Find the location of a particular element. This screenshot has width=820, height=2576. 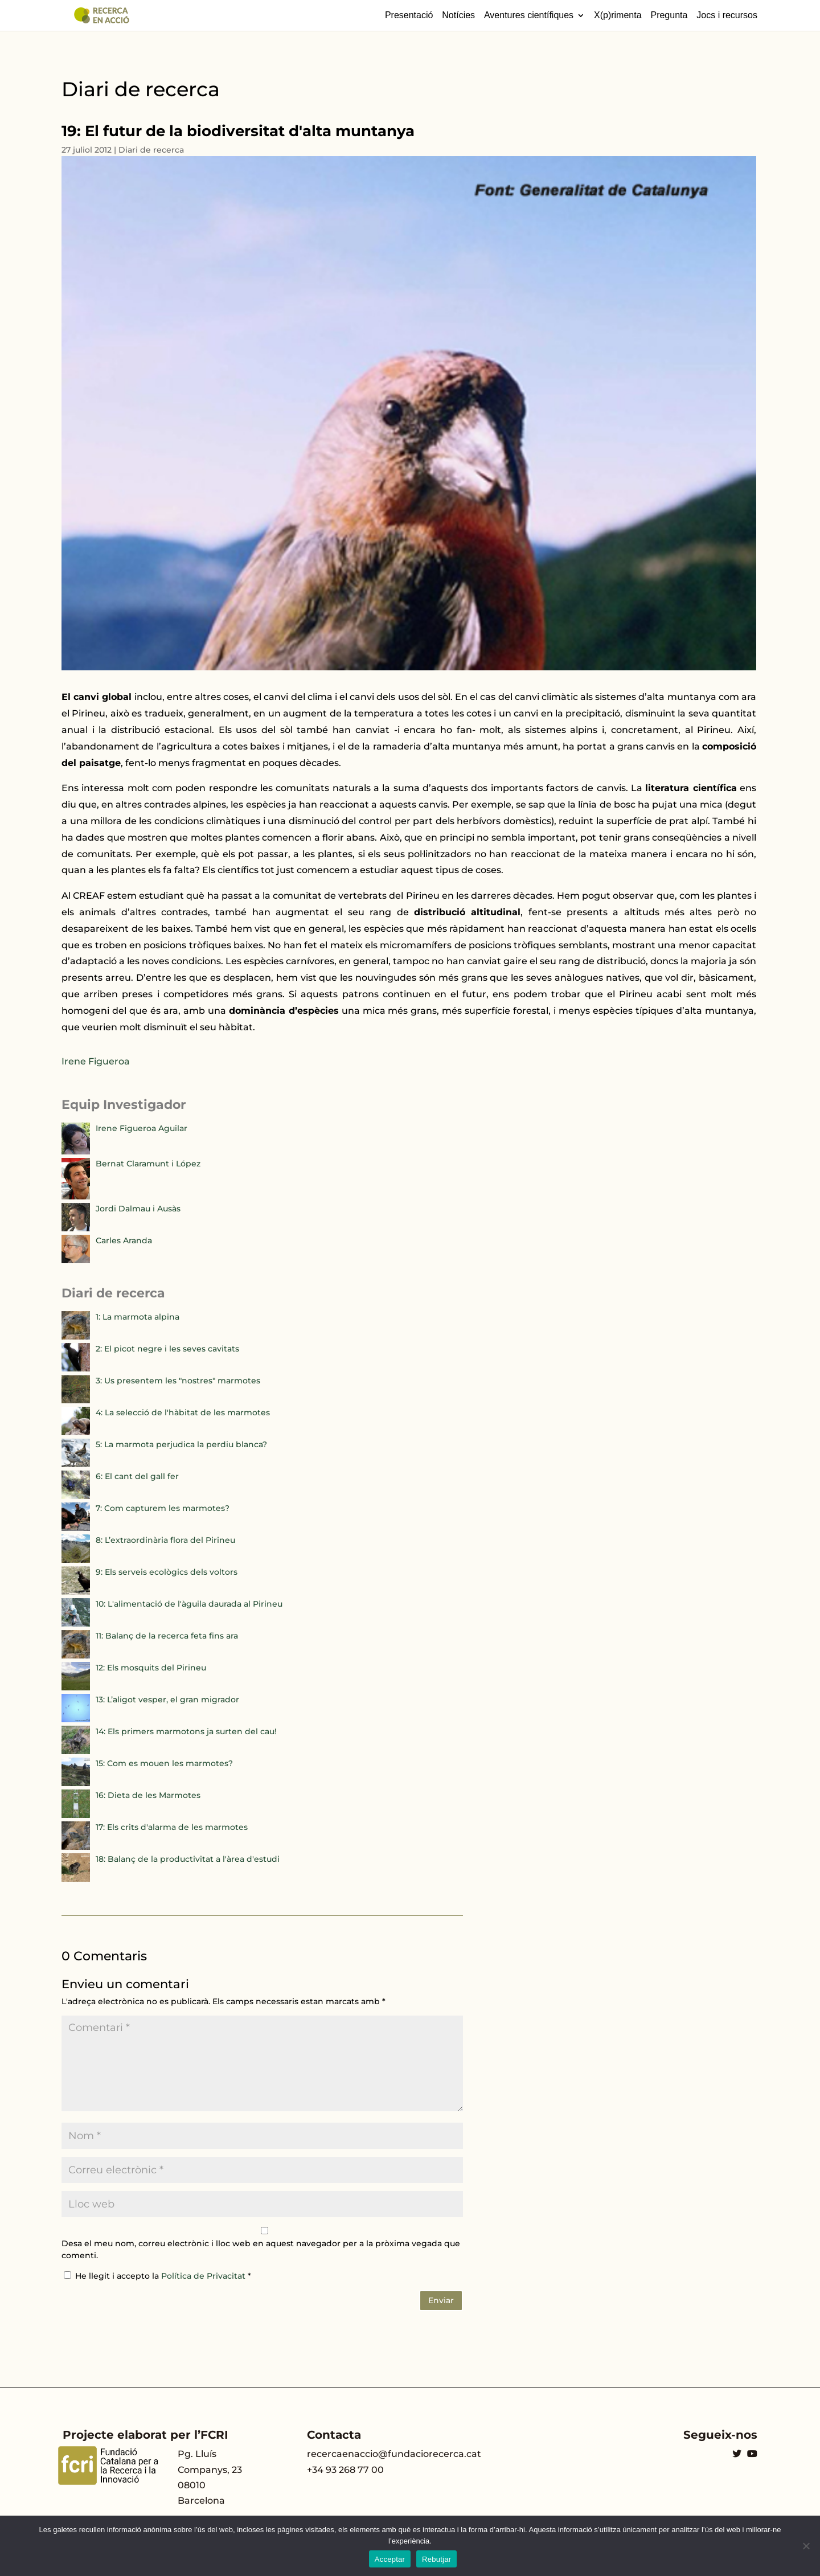

Bernat Claramunt i López is located at coordinates (148, 1163).